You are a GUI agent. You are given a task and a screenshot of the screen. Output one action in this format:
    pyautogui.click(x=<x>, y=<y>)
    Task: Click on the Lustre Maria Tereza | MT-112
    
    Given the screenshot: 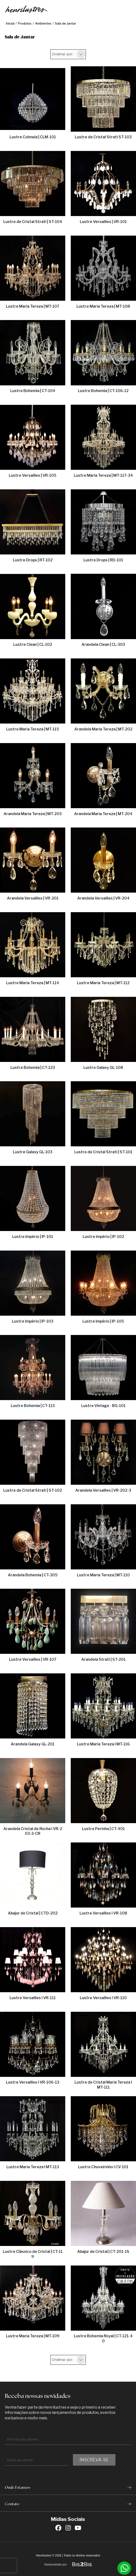 What is the action you would take?
    pyautogui.click(x=103, y=983)
    